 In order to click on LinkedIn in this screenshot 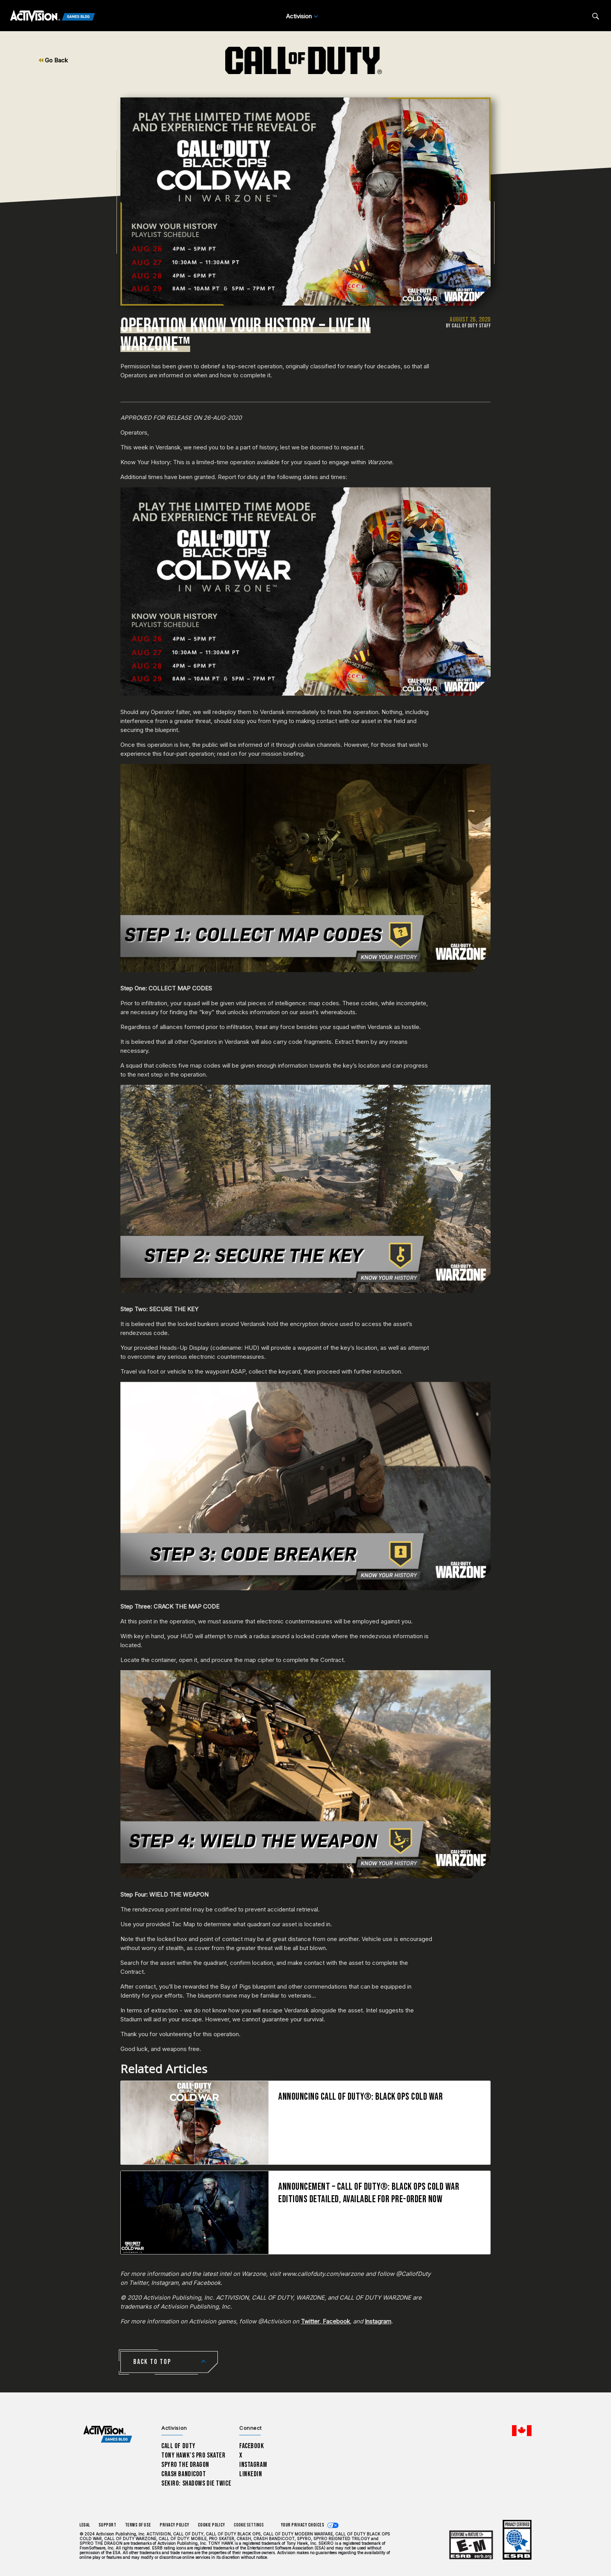, I will do `click(250, 2474)`.